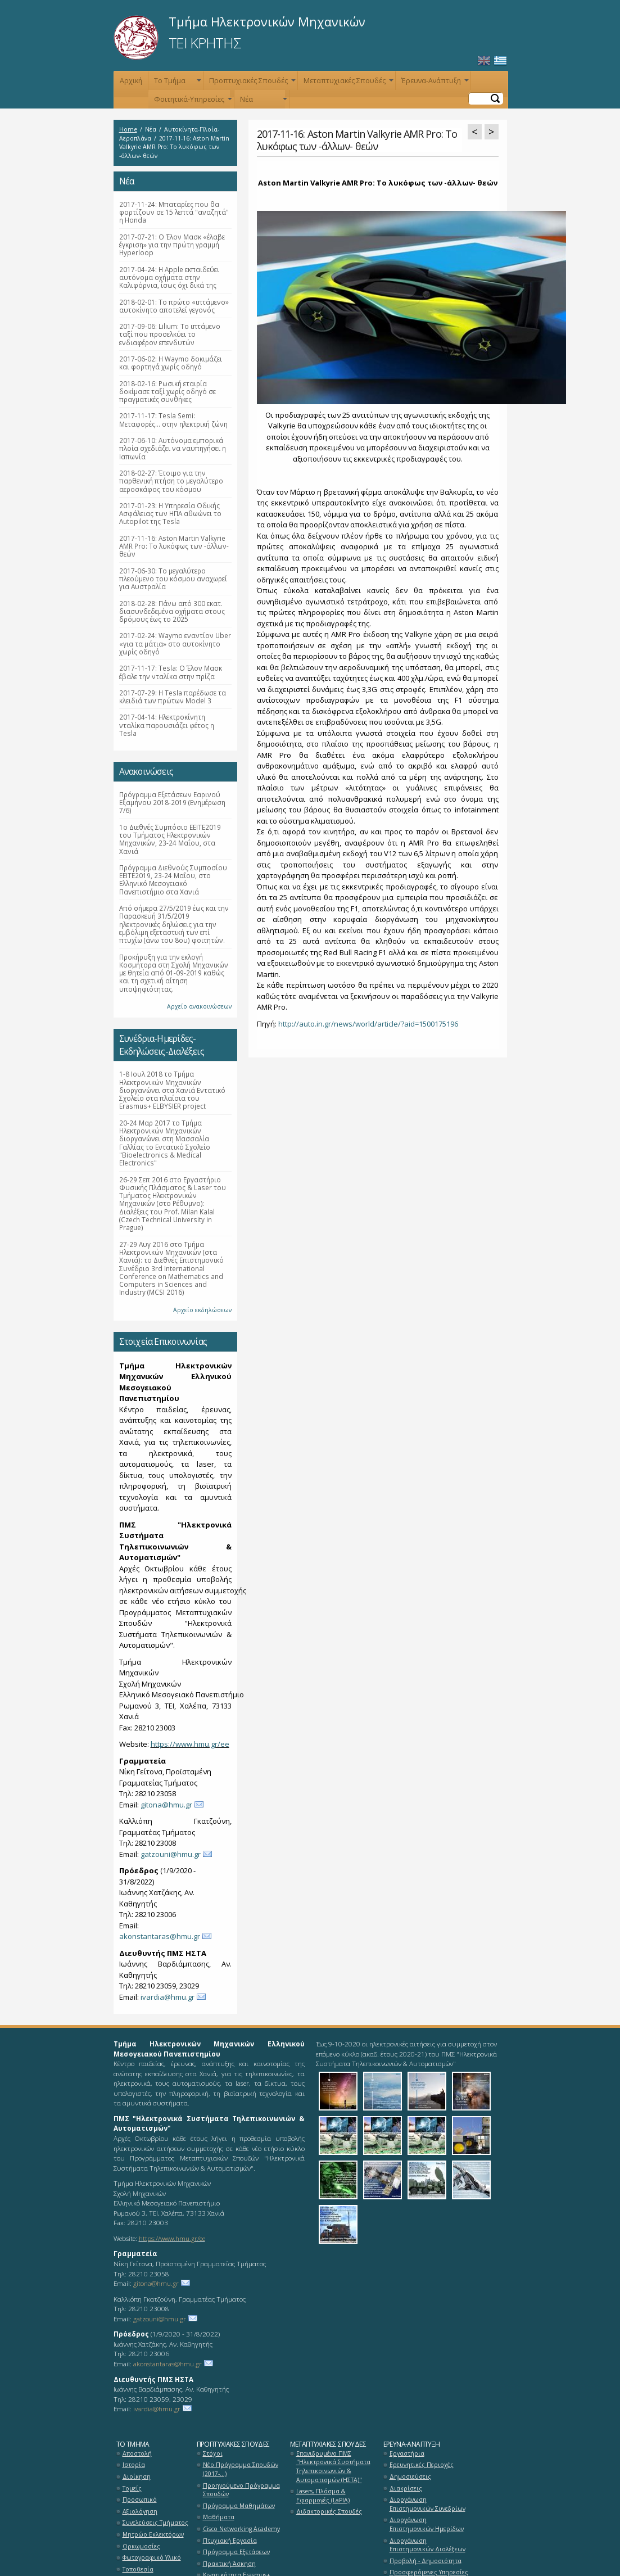 This screenshot has width=620, height=2576. What do you see at coordinates (199, 1006) in the screenshot?
I see `Αρχείο ανακοινώσεων` at bounding box center [199, 1006].